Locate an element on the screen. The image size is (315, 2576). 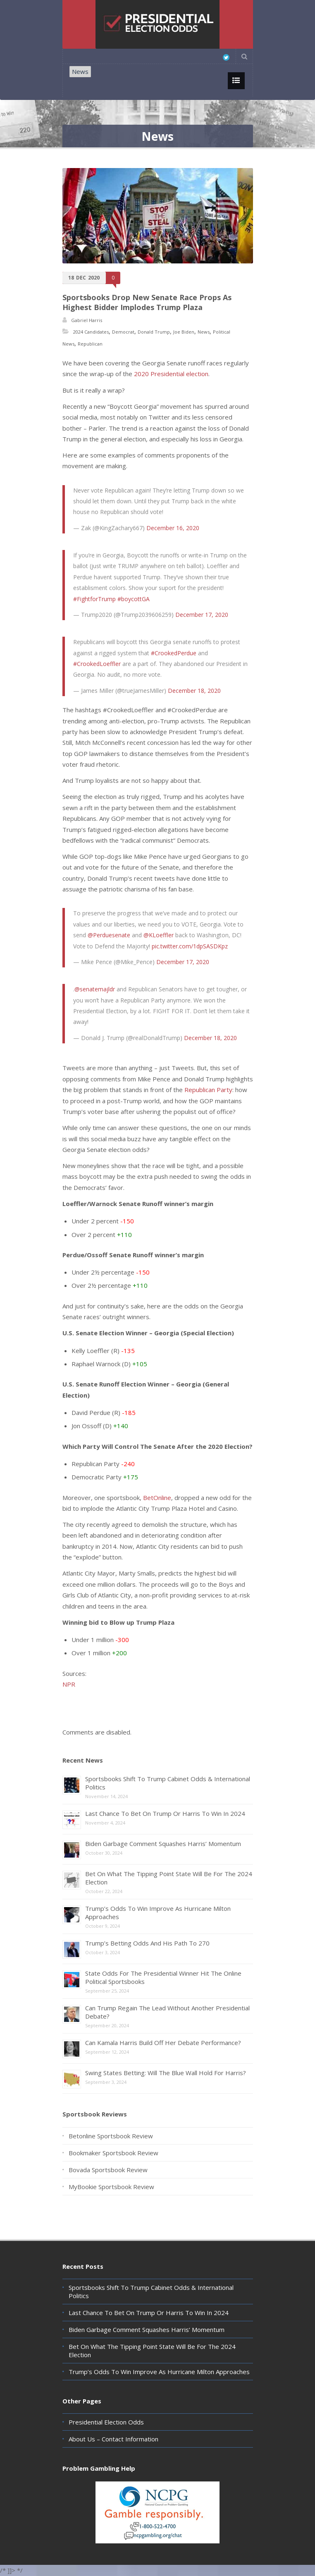
Can Kamala Harris Build Off Her Debate Performance? is located at coordinates (163, 2042).